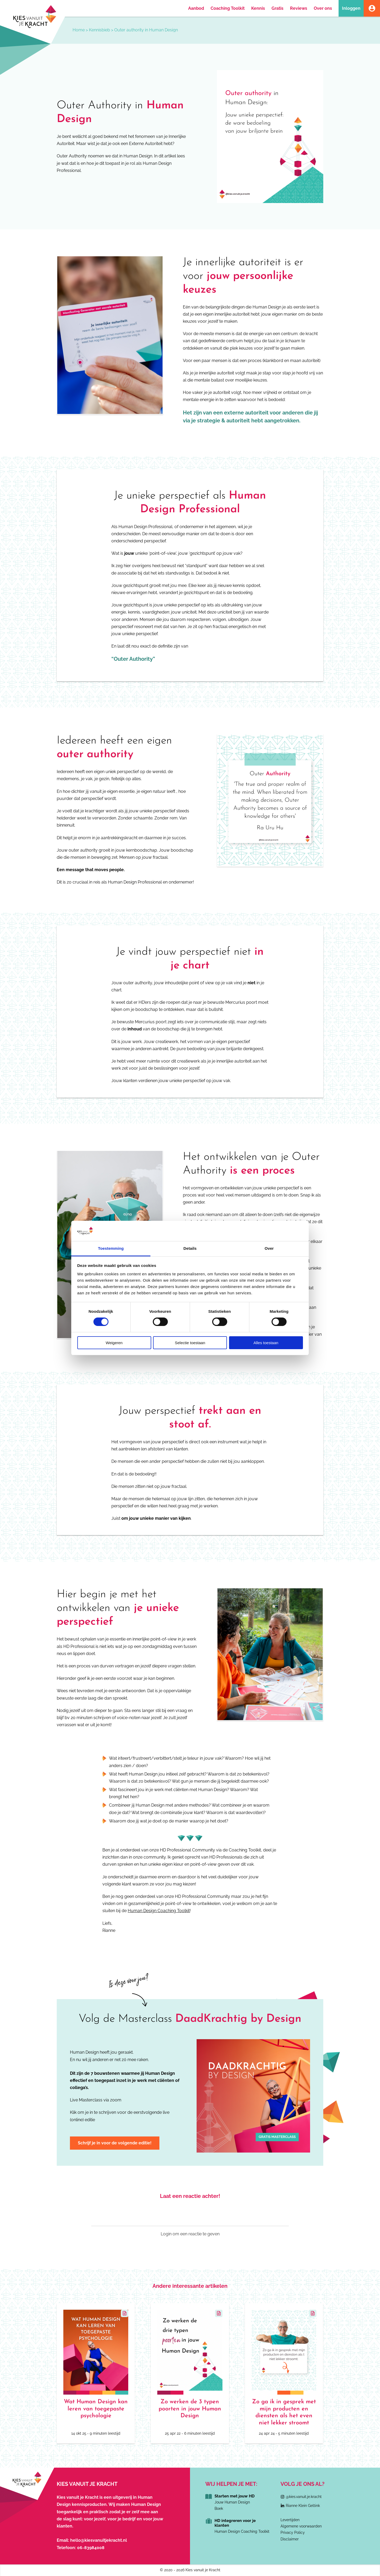 Image resolution: width=380 pixels, height=2576 pixels. Describe the element at coordinates (269, 1248) in the screenshot. I see `Over [tab]` at that location.